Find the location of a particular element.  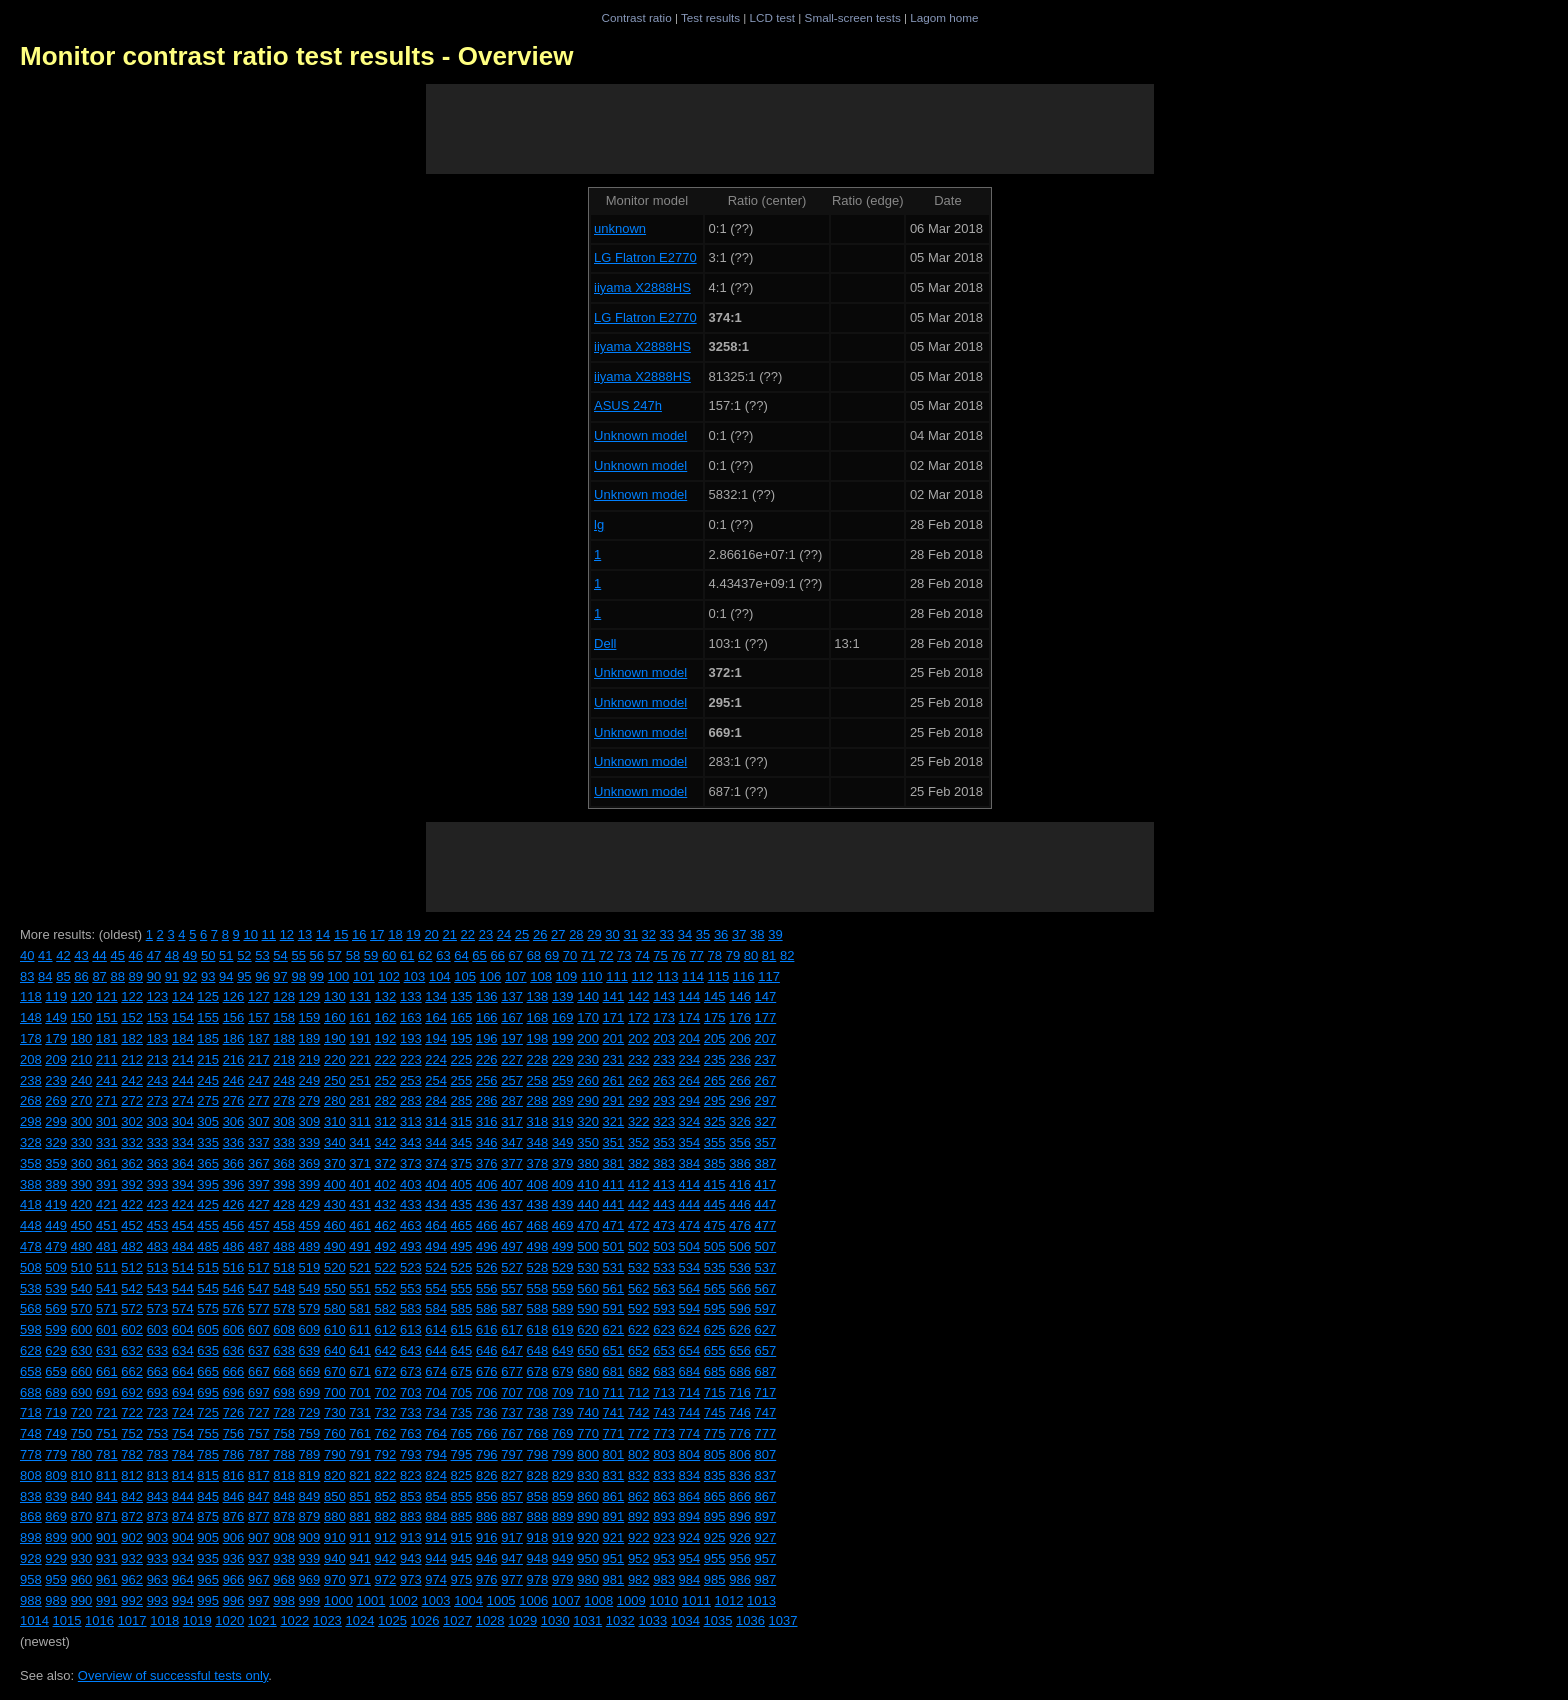

459 is located at coordinates (310, 1225).